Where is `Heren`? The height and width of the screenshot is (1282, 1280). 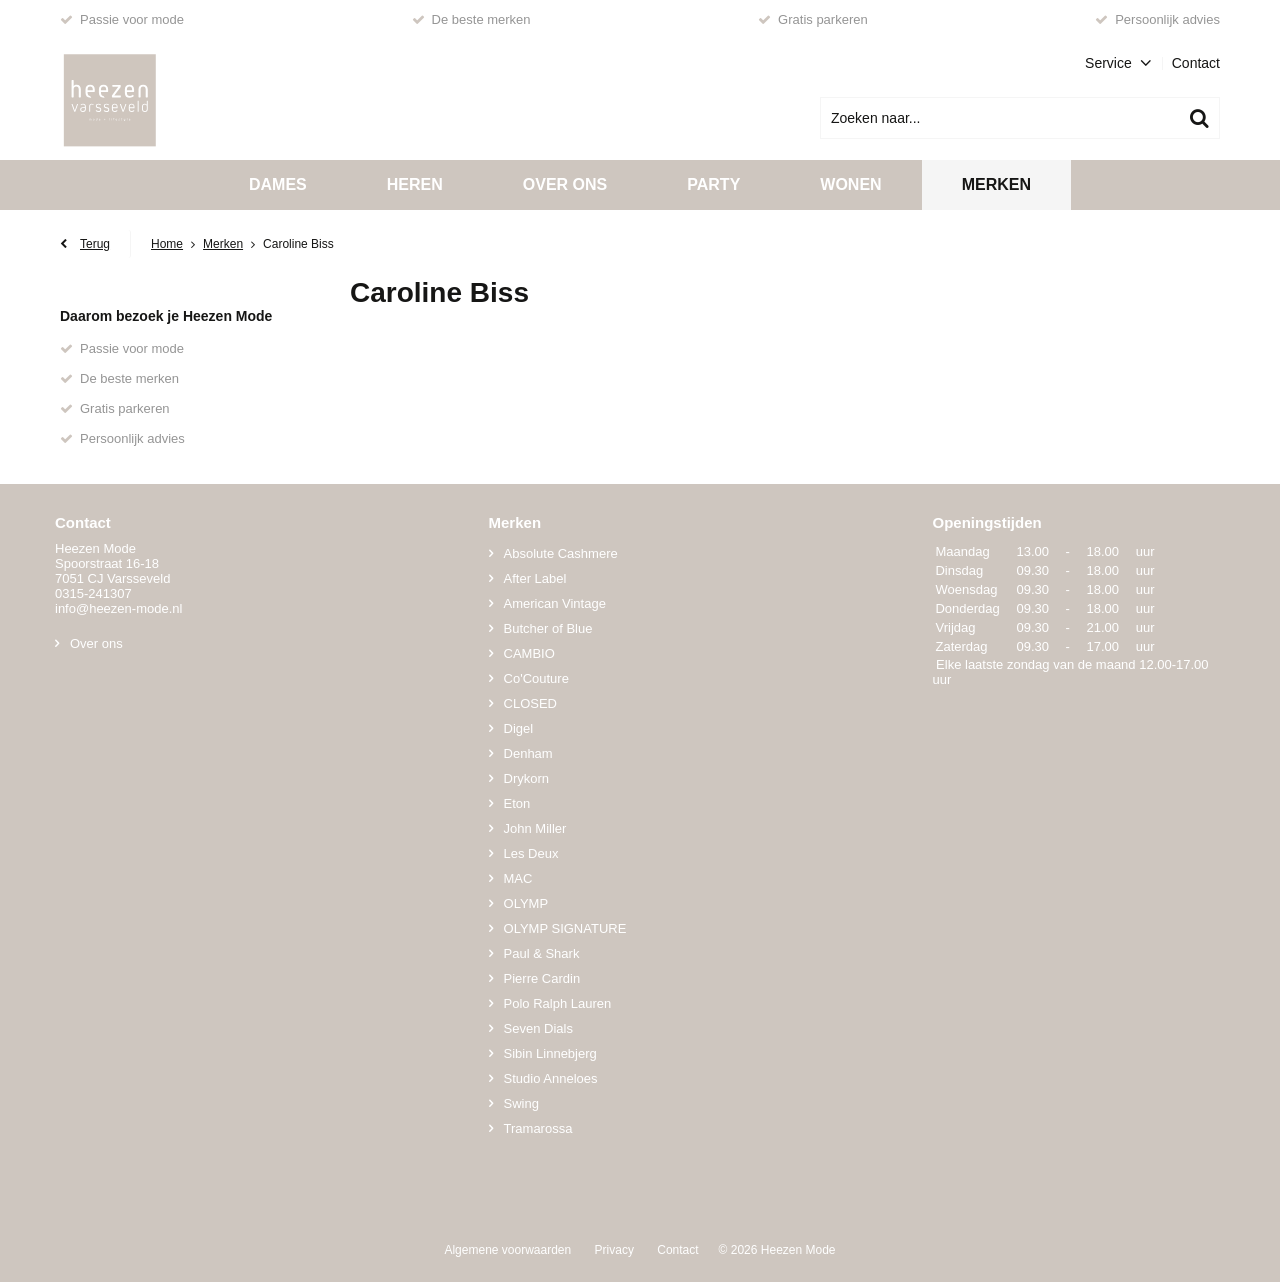 Heren is located at coordinates (415, 184).